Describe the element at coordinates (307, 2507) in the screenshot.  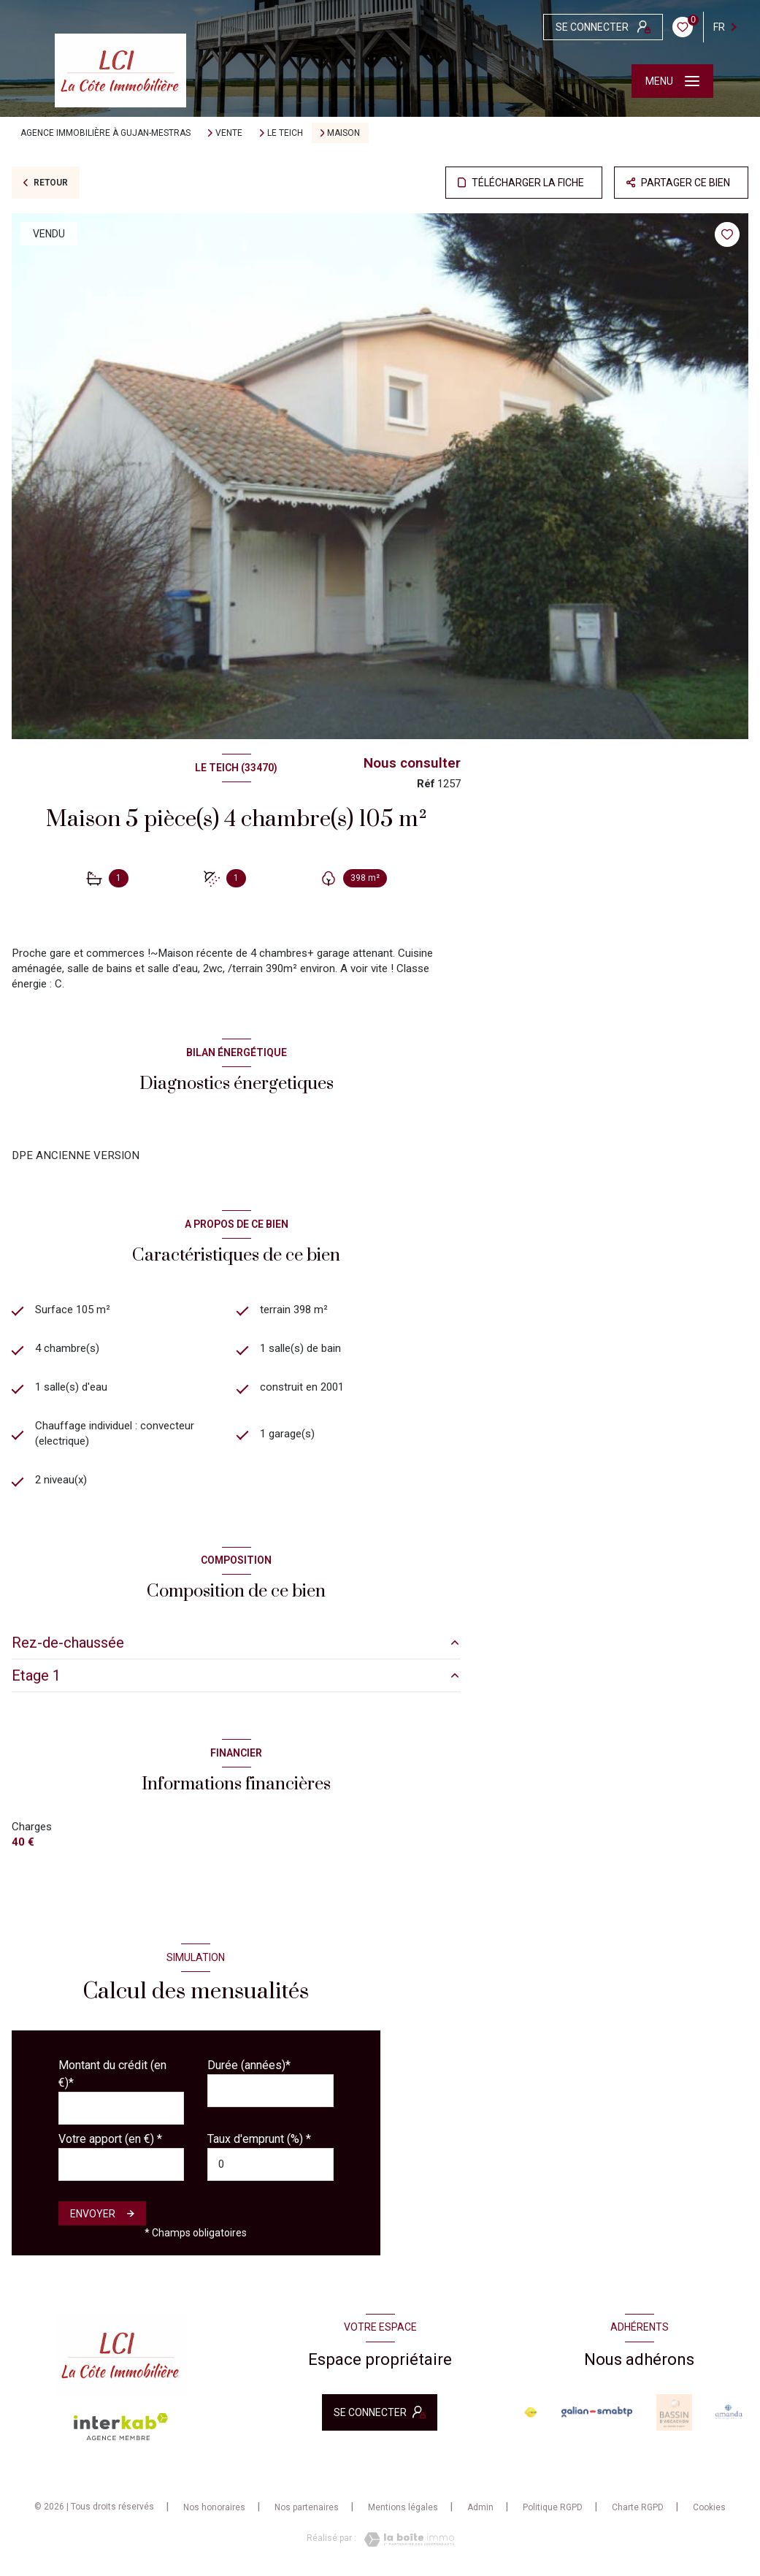
I see `Nos partenaires` at that location.